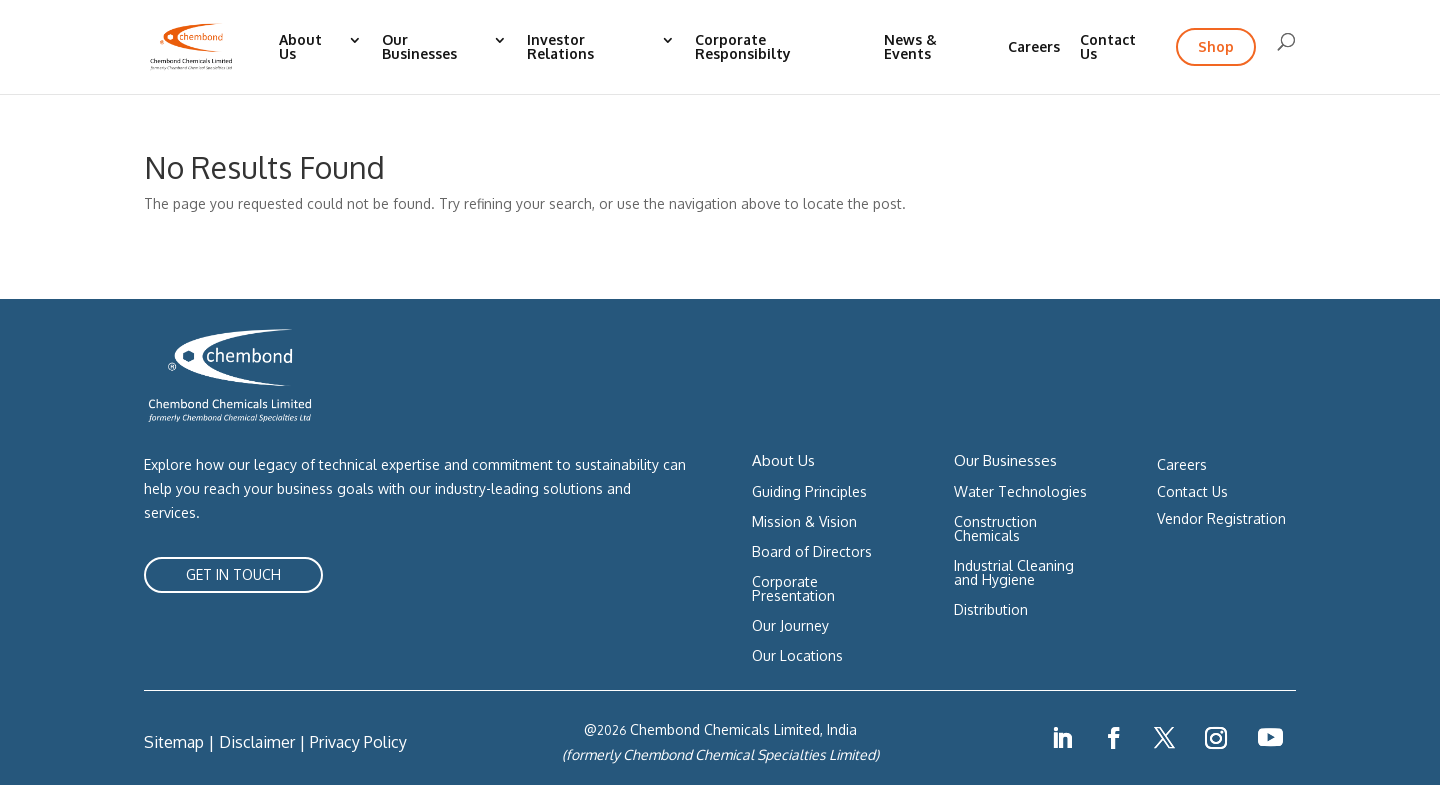  I want to click on About Us, so click(300, 47).